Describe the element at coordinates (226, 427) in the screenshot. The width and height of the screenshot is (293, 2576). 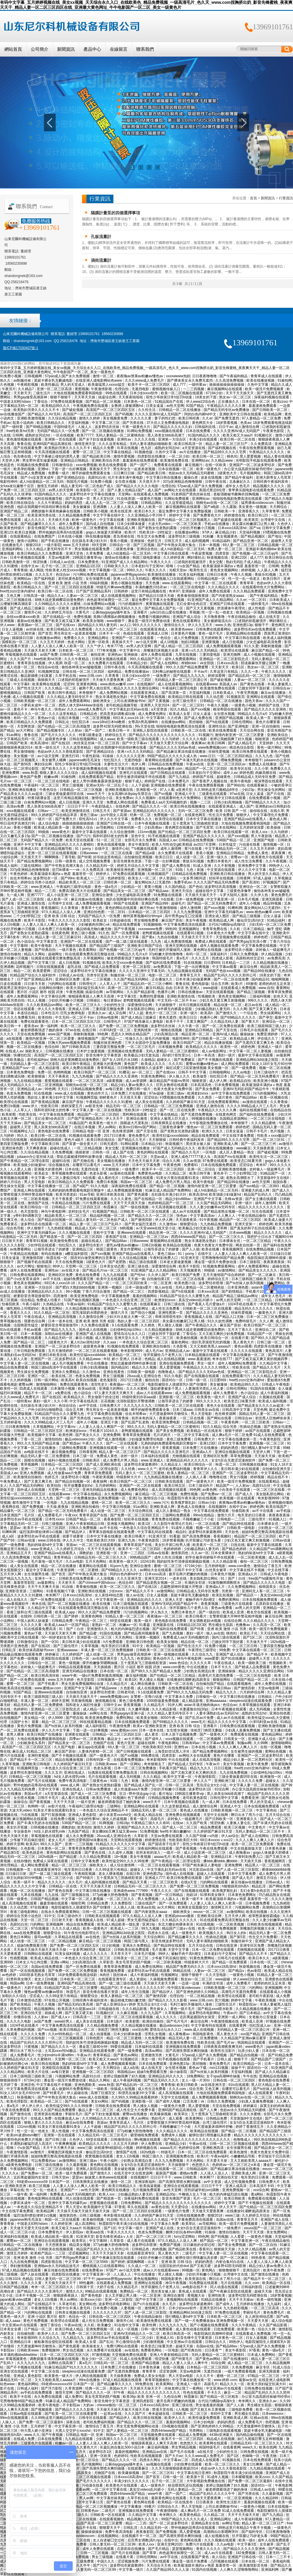
I see `日日干av` at that location.